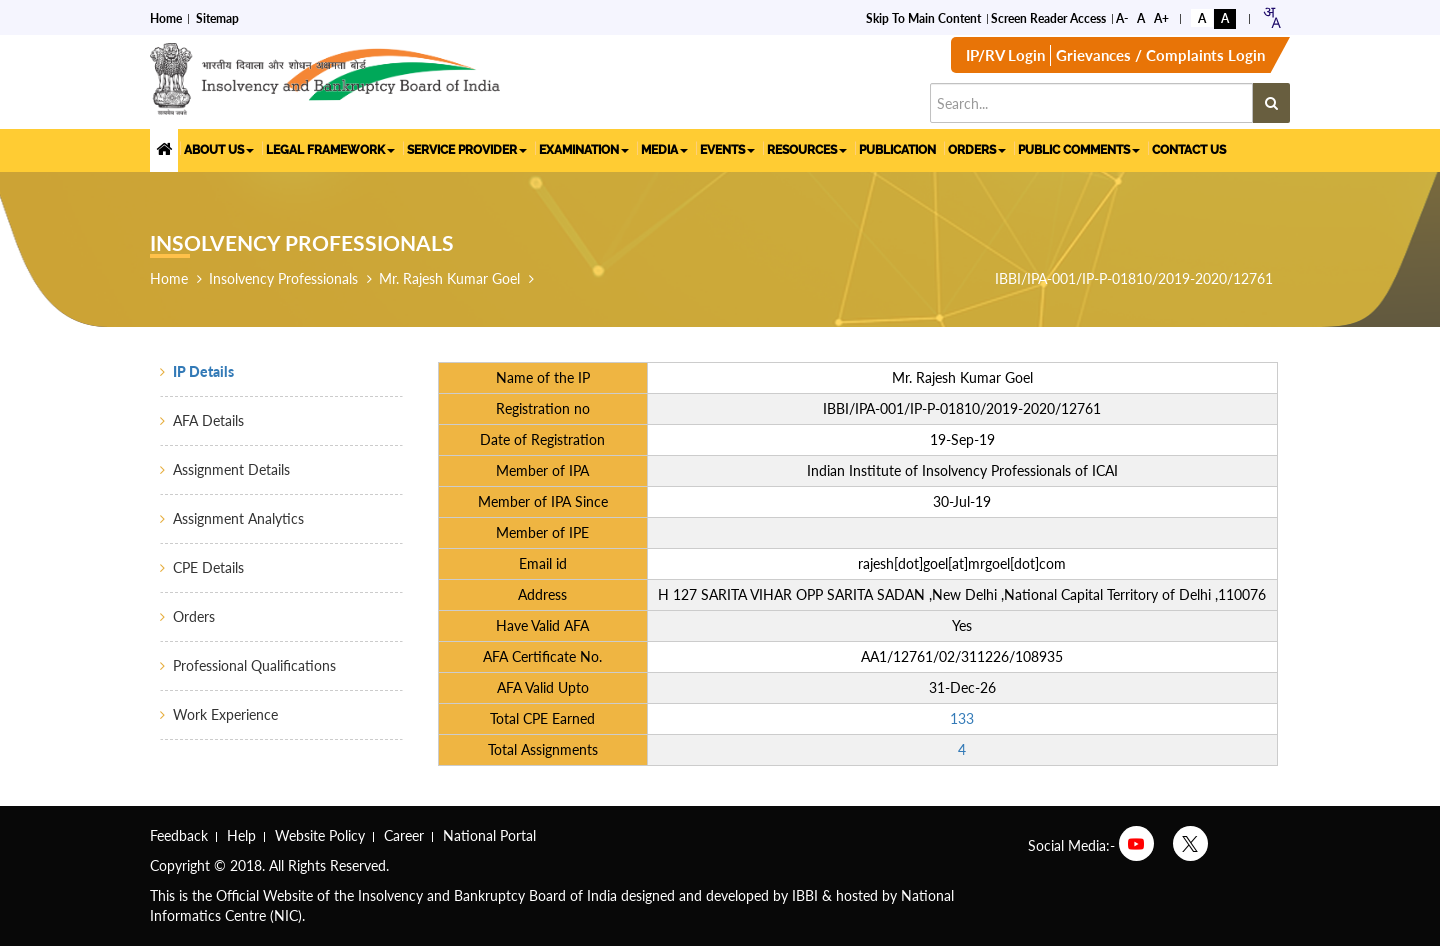 Image resolution: width=1440 pixels, height=946 pixels. What do you see at coordinates (283, 278) in the screenshot?
I see `Insolvency Professionals` at bounding box center [283, 278].